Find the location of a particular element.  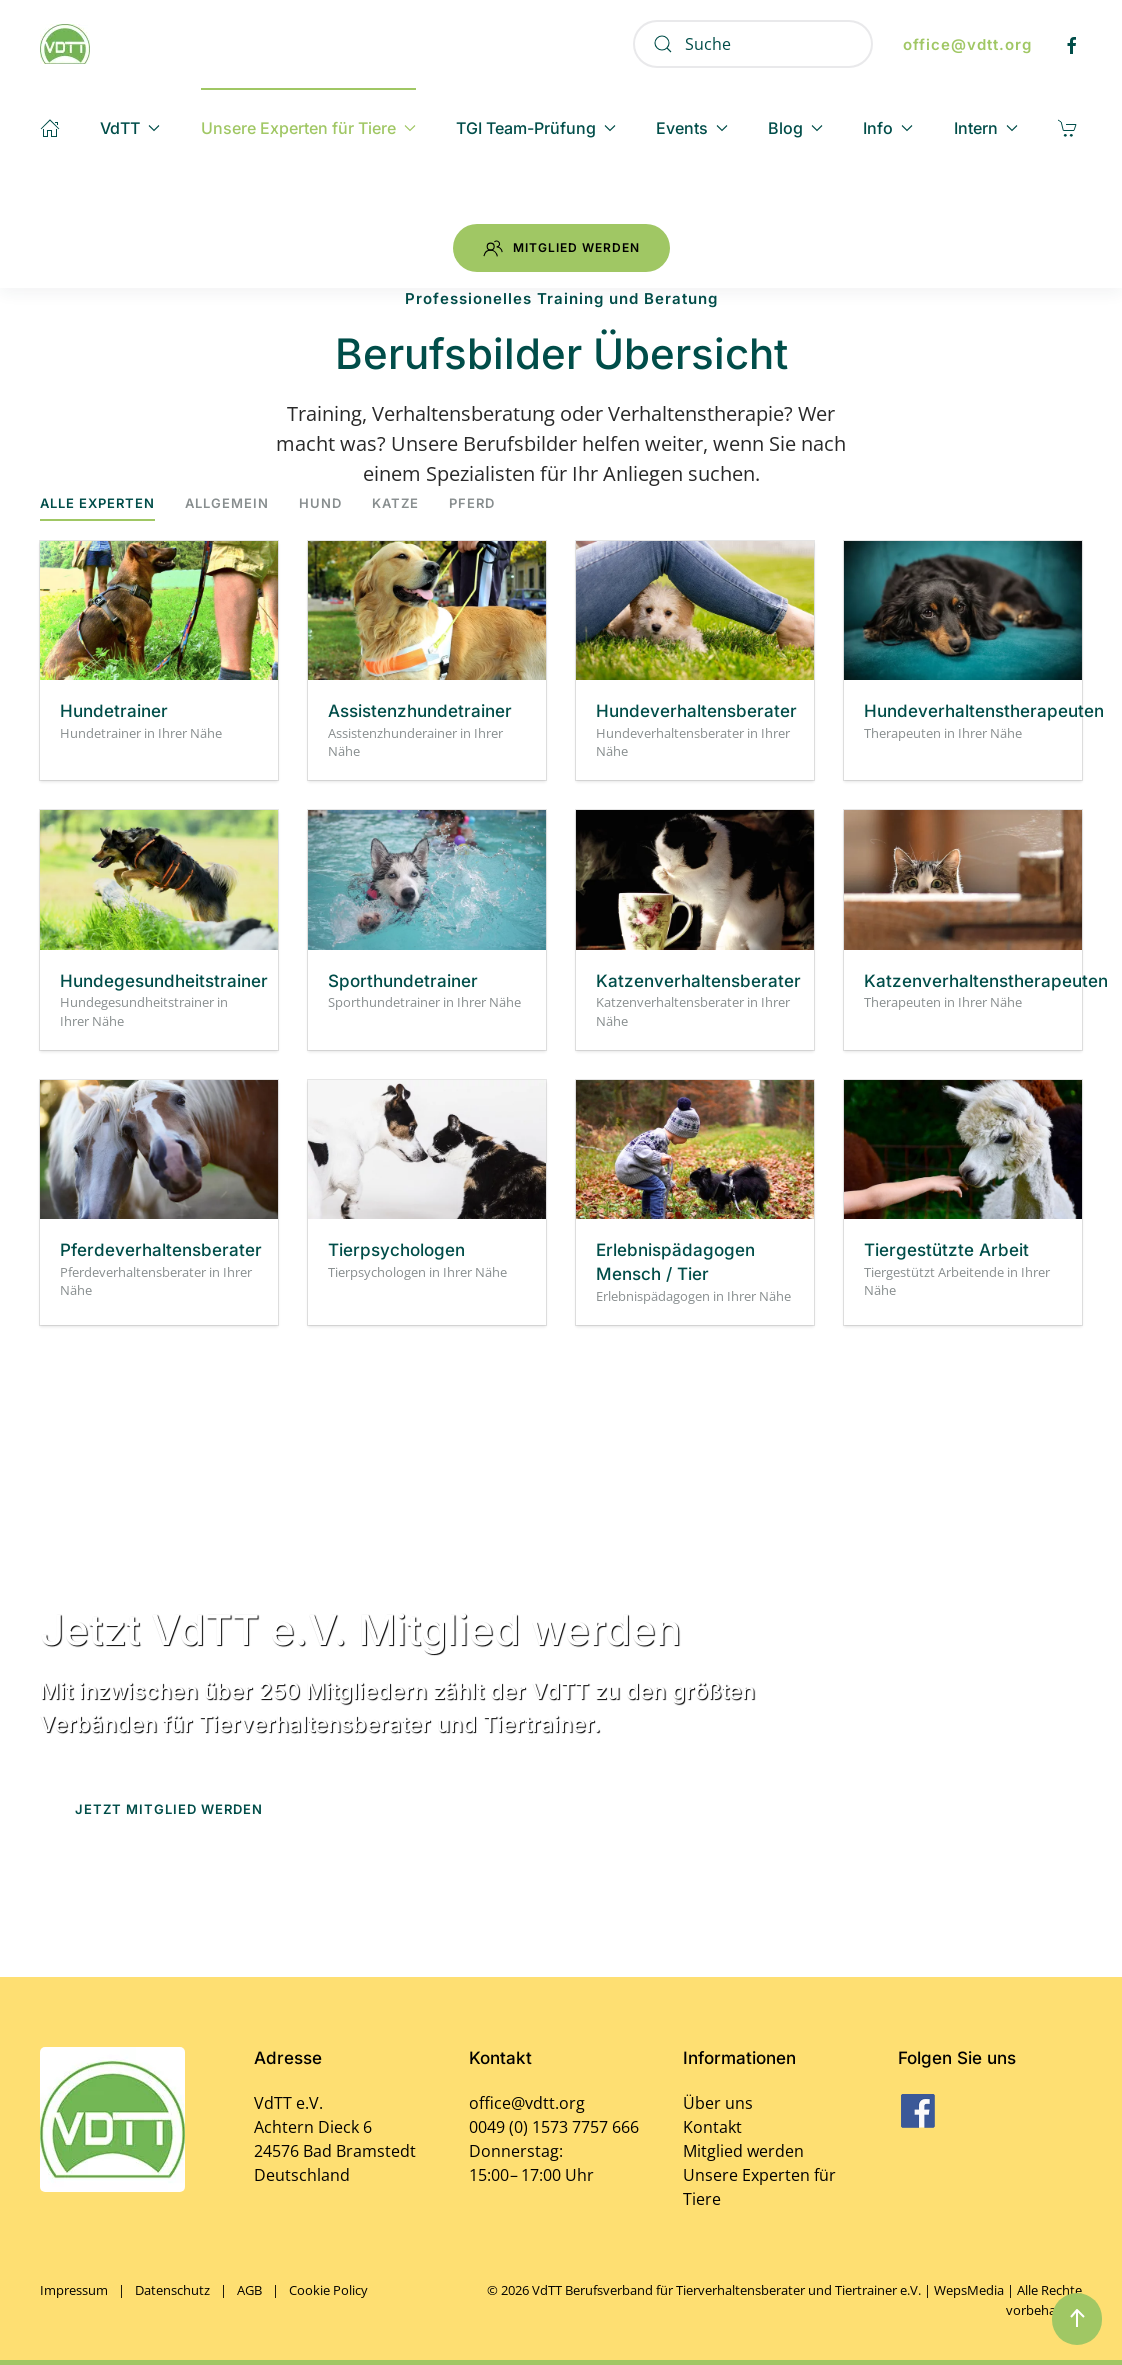

Events [button] is located at coordinates (692, 128).